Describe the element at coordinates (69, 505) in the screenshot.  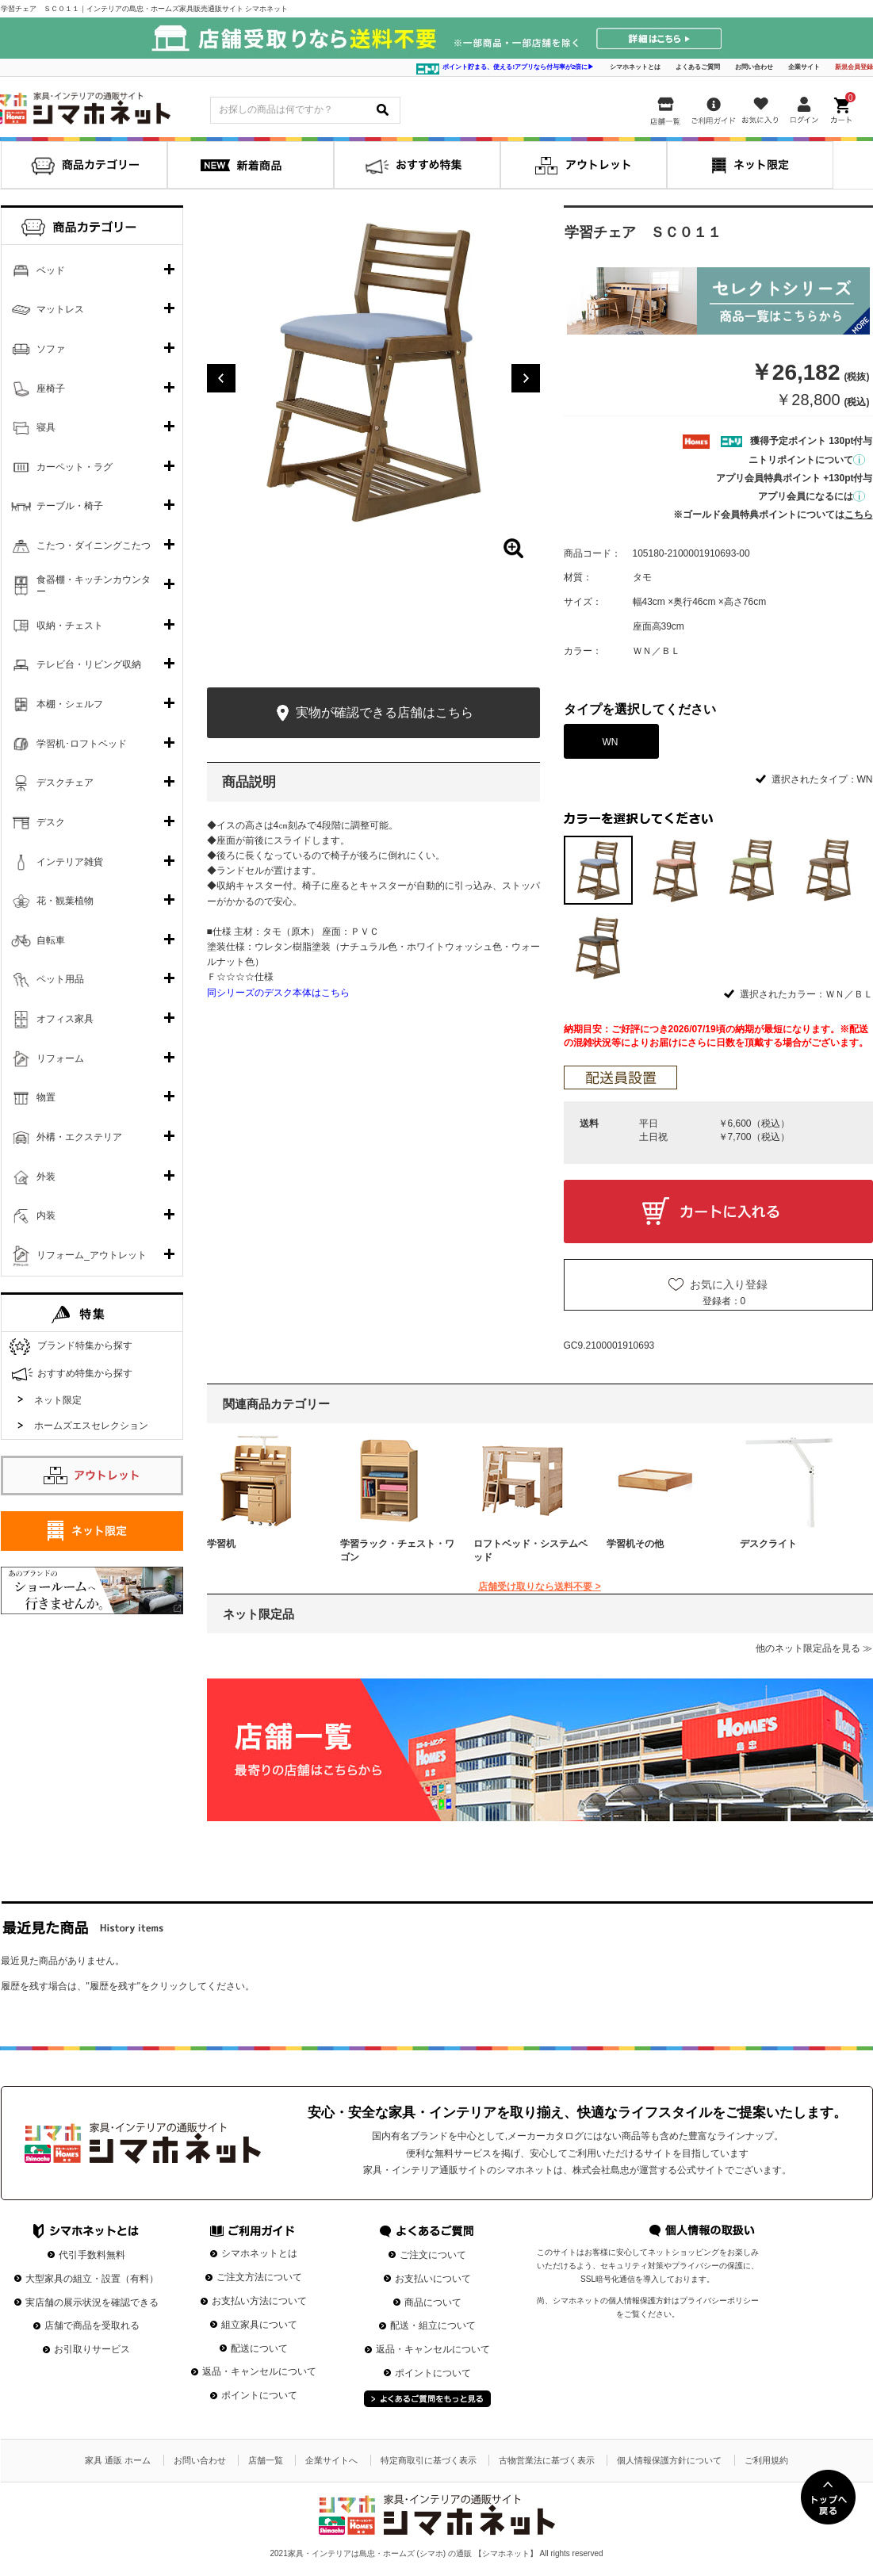
I see `テーブル・椅子` at that location.